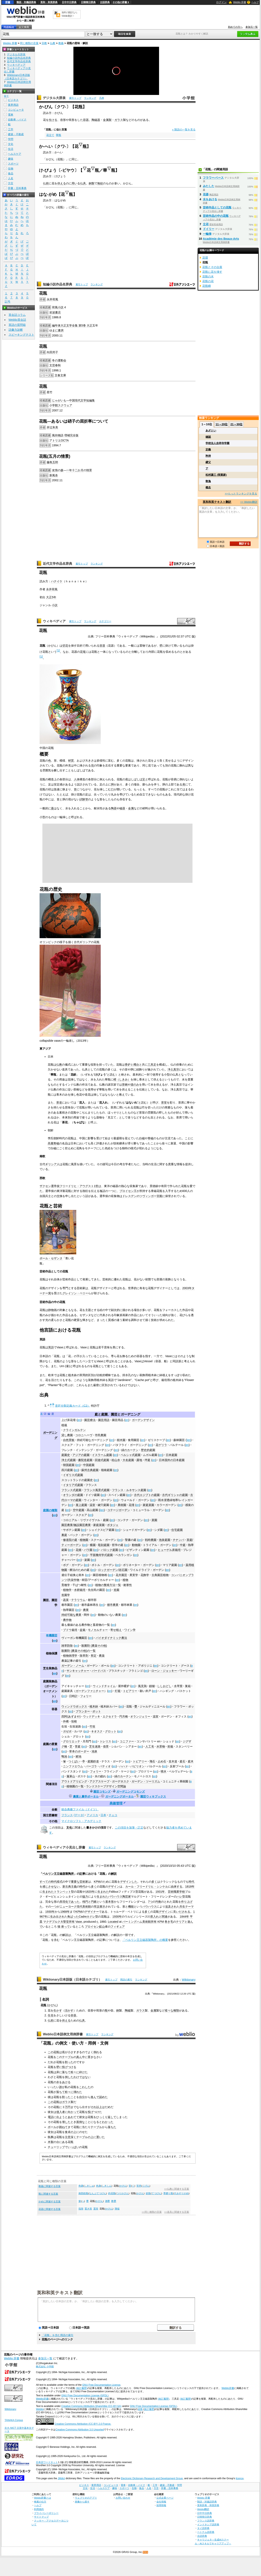  Describe the element at coordinates (57, 2010) in the screenshot. I see `生かす` at that location.